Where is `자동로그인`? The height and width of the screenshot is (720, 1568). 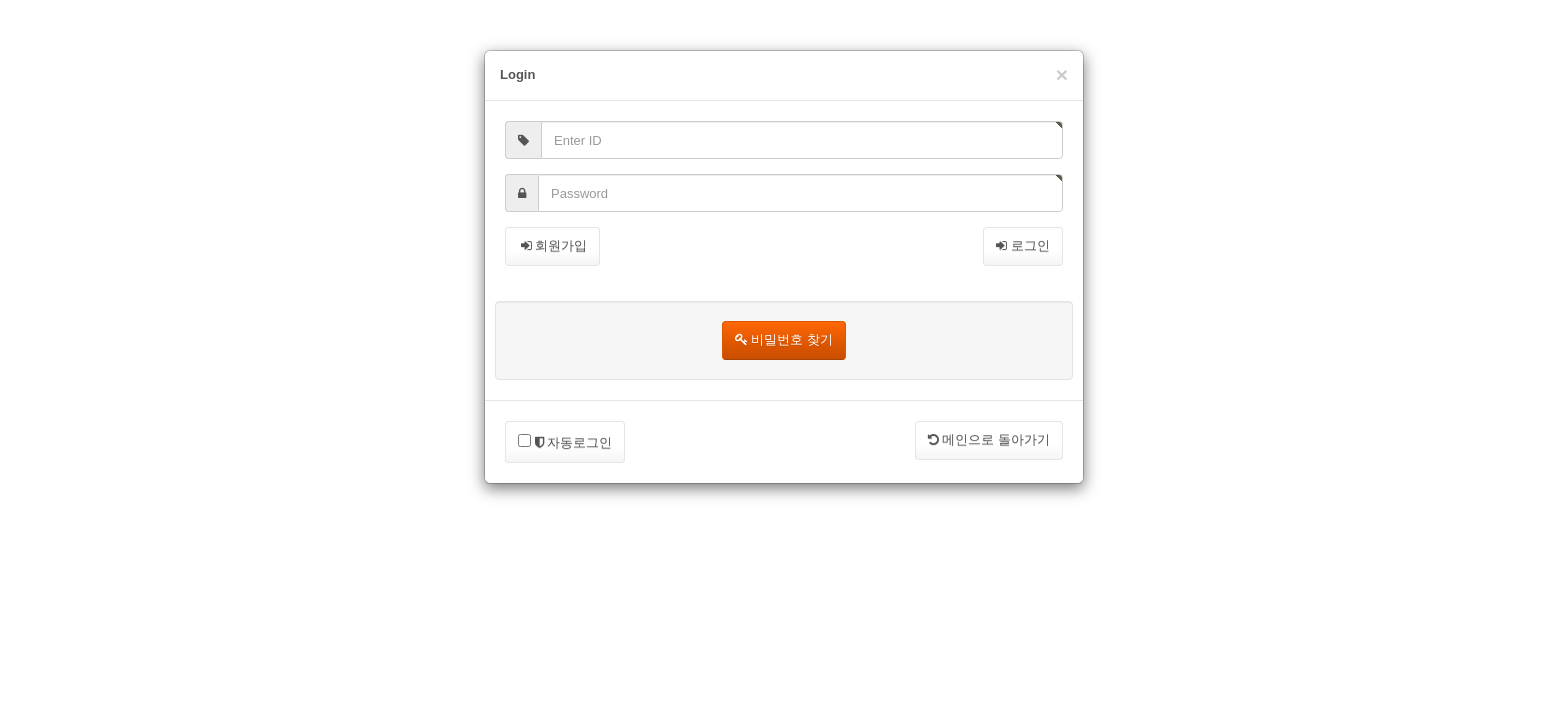 자동로그인 is located at coordinates (565, 442).